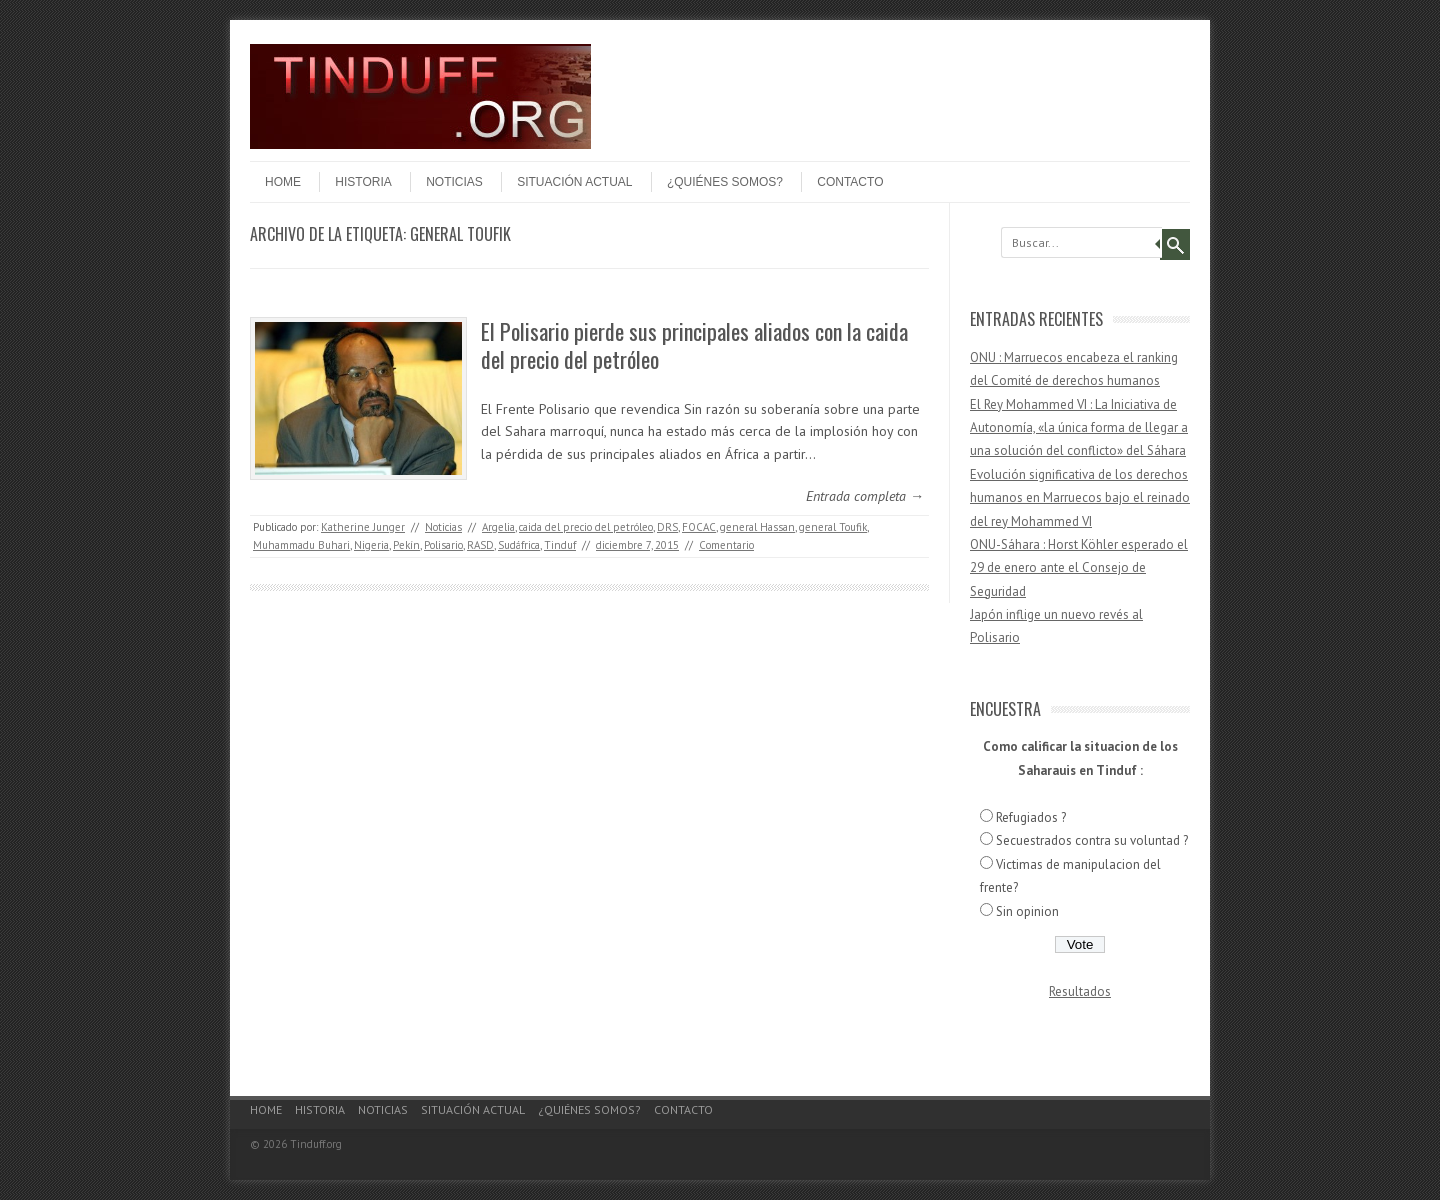  I want to click on caida del precio del petróleo, so click(586, 527).